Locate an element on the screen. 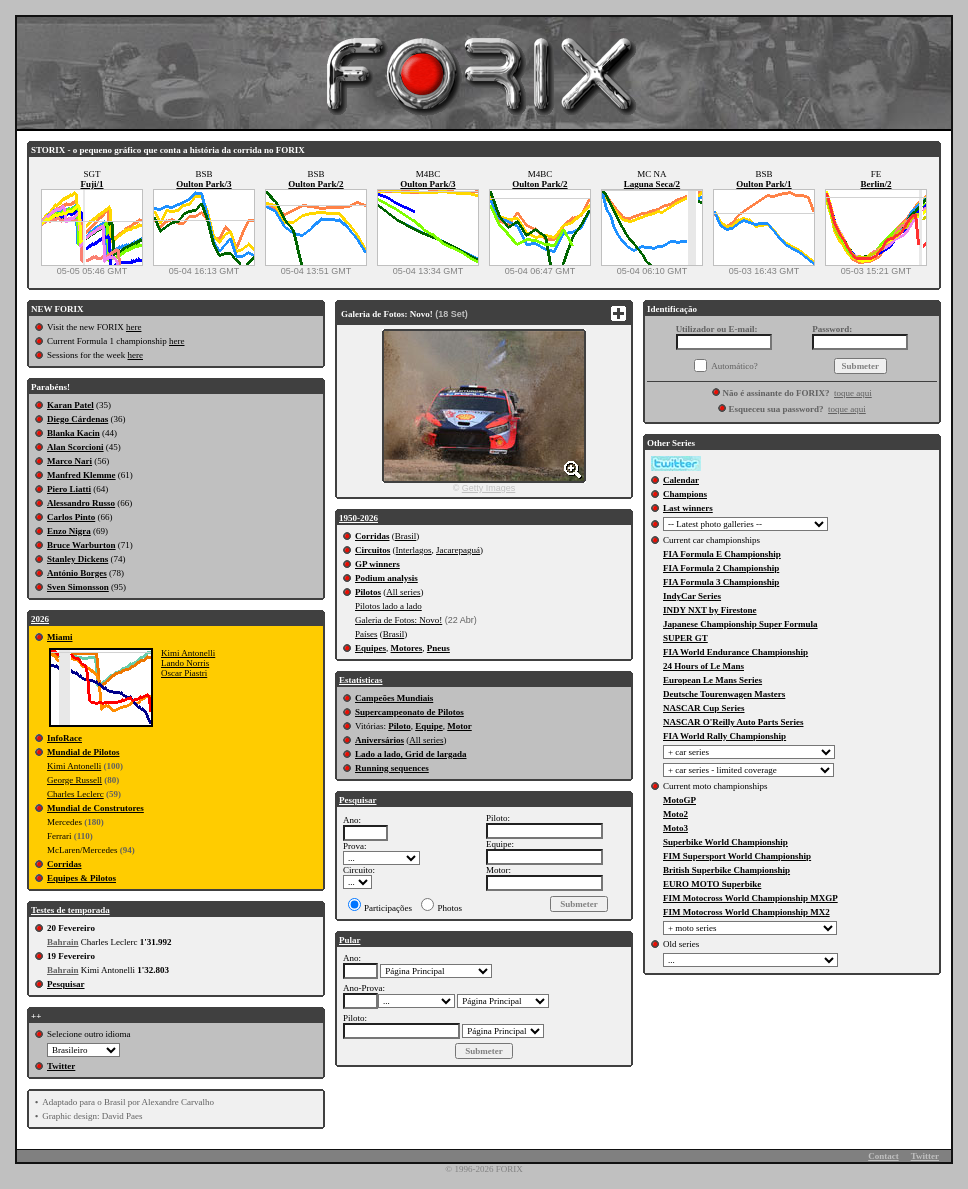  Stanley Dickens is located at coordinates (77, 559).